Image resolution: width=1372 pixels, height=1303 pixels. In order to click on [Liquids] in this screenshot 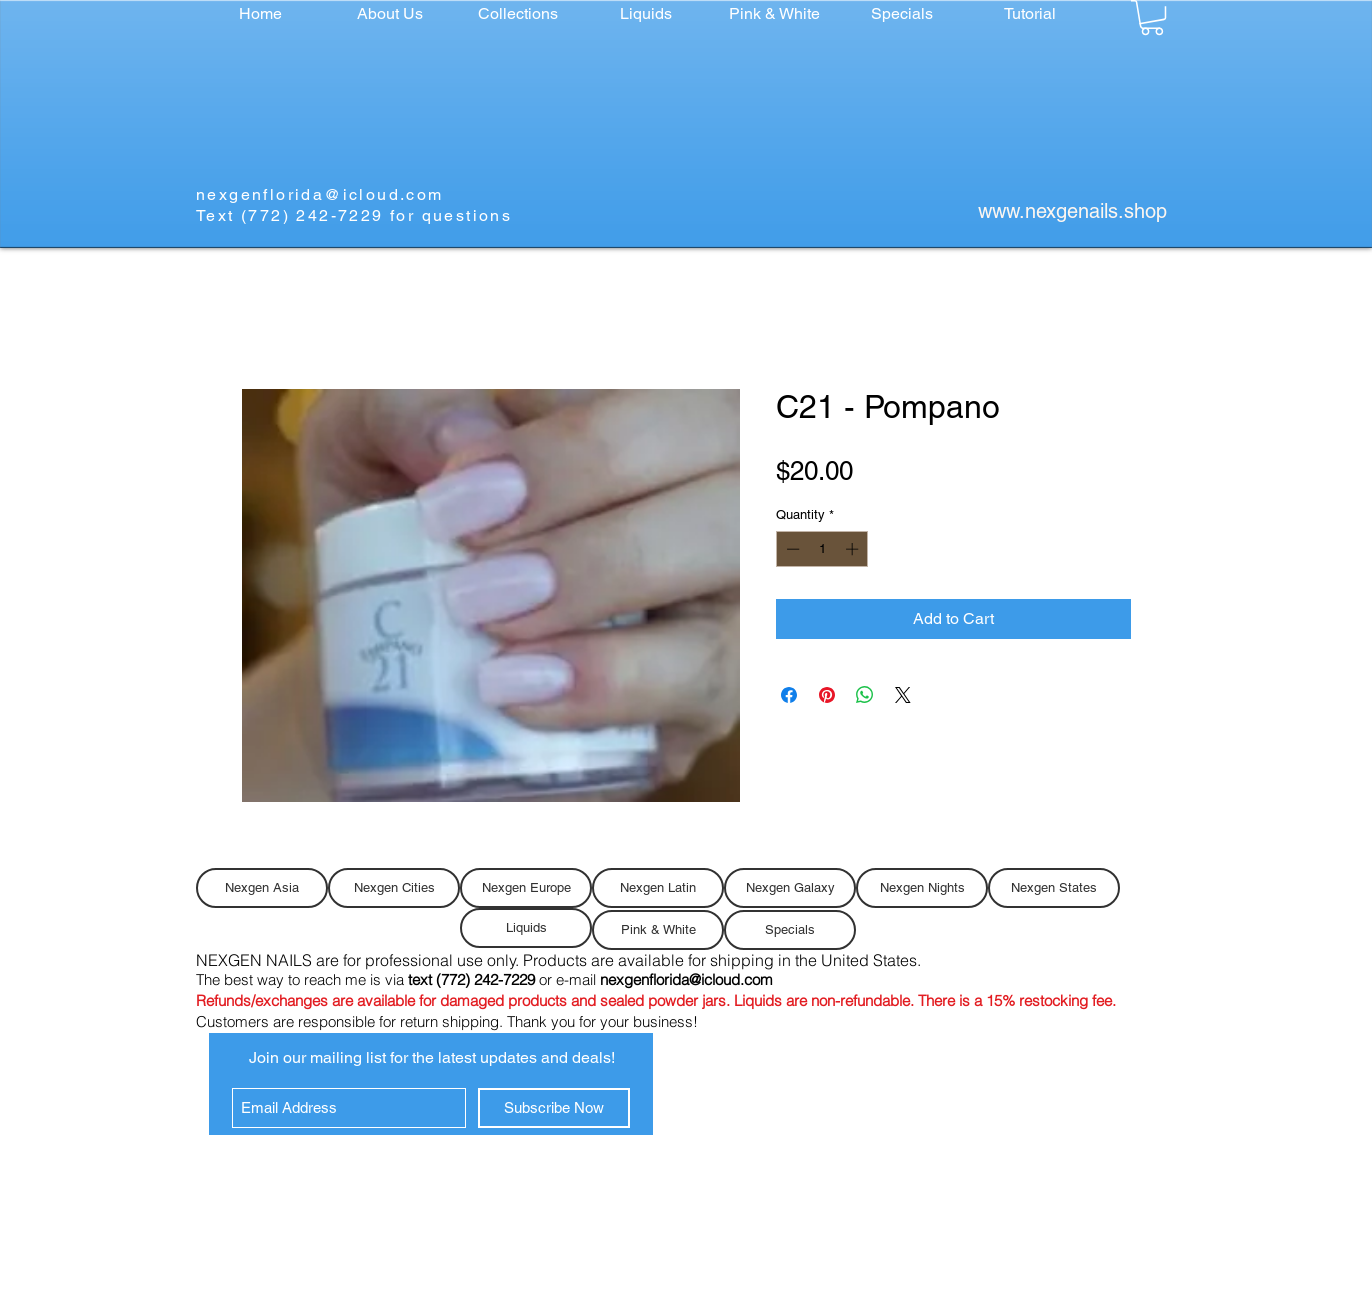, I will do `click(526, 928)`.